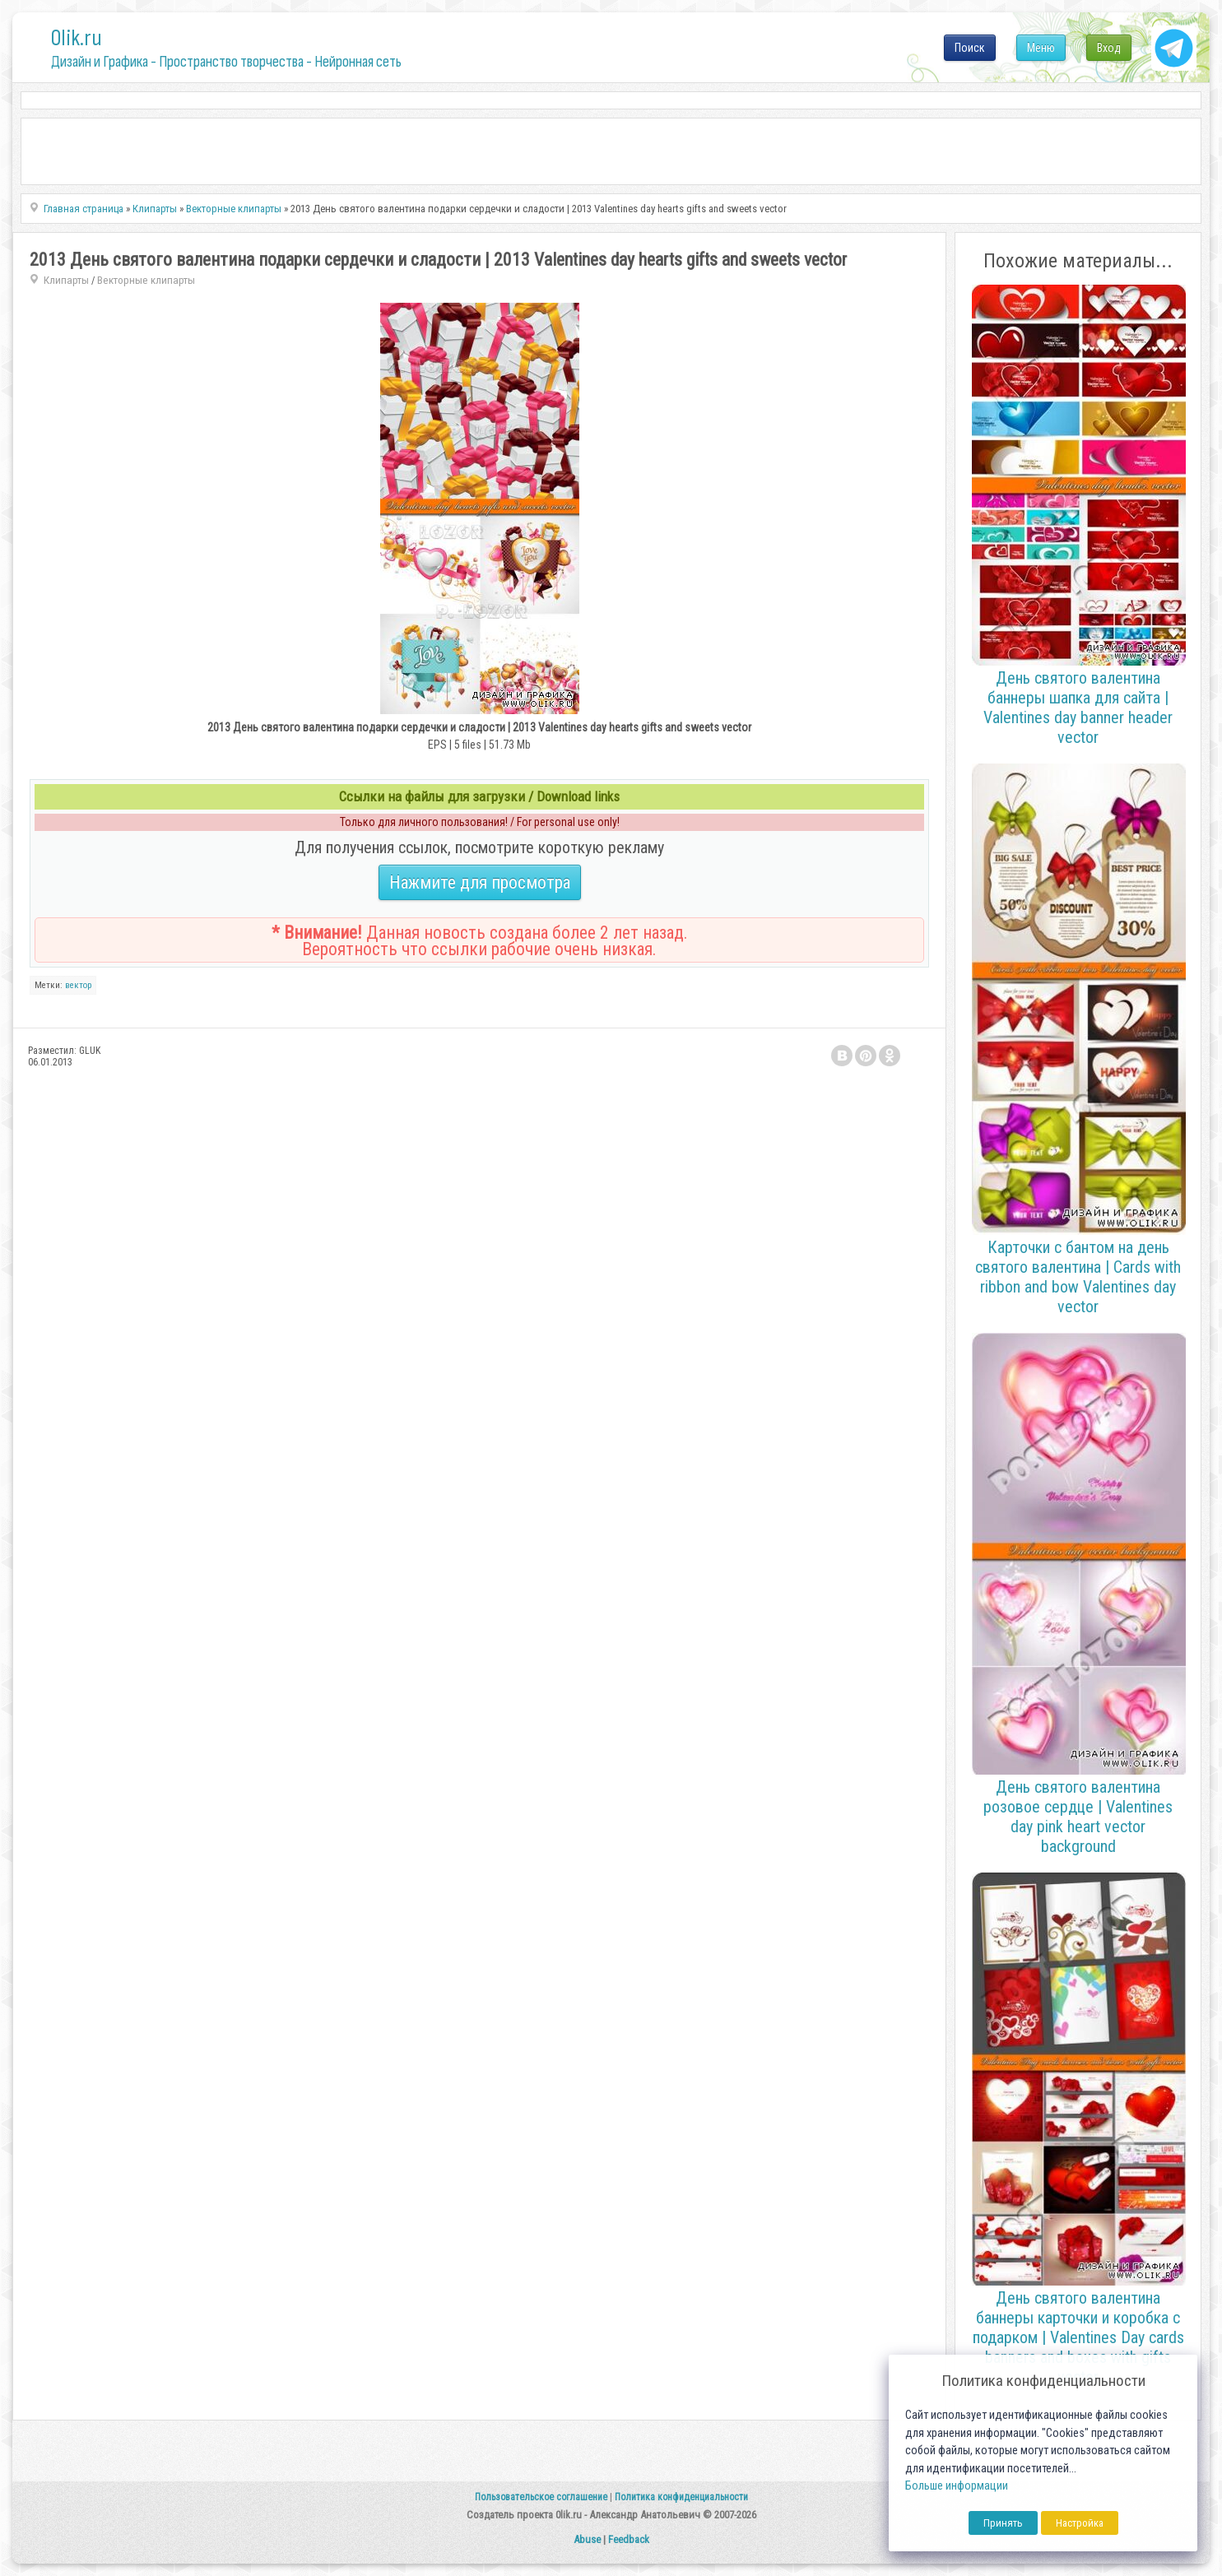 The width and height of the screenshot is (1222, 2576). Describe the element at coordinates (970, 47) in the screenshot. I see `Поиск` at that location.